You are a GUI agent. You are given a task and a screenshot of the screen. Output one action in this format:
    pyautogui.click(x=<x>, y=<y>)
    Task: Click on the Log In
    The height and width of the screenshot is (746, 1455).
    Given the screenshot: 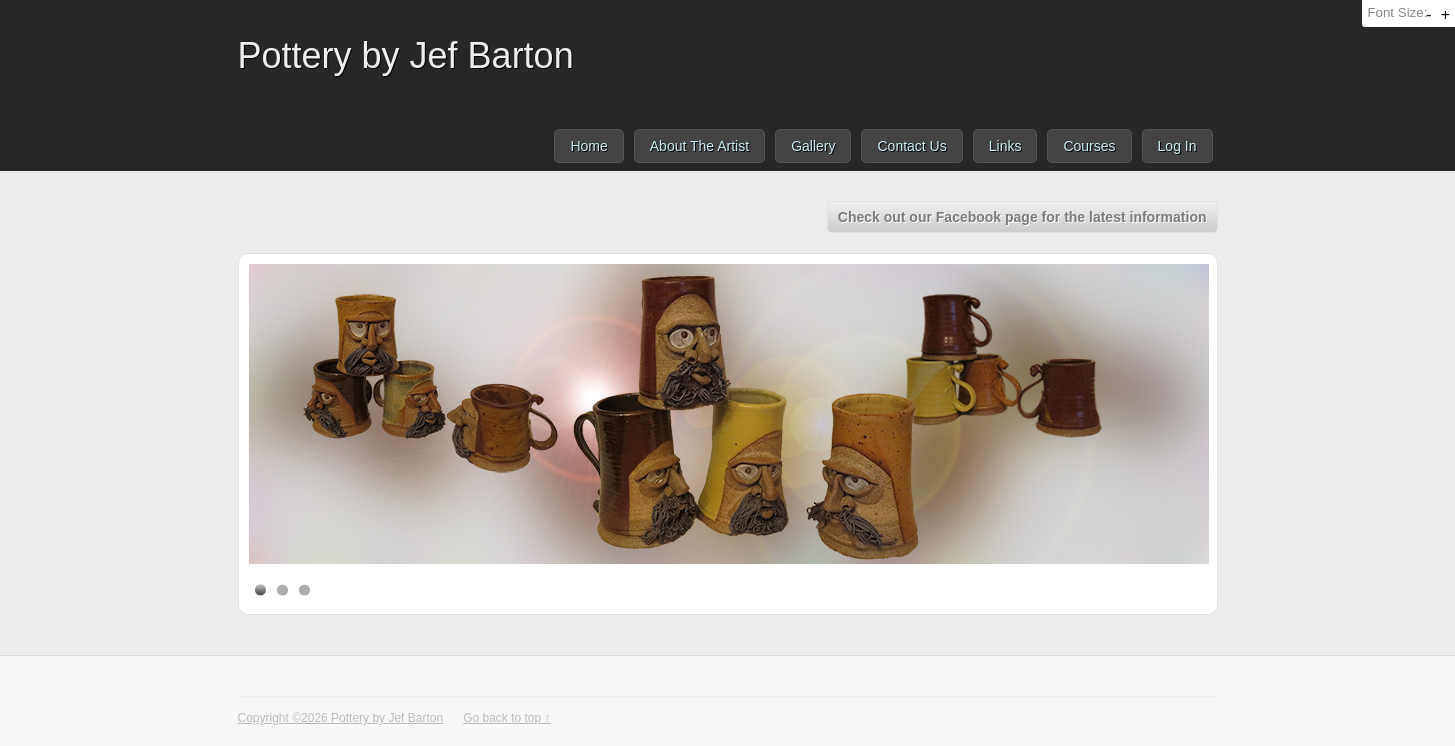 What is the action you would take?
    pyautogui.click(x=1177, y=146)
    